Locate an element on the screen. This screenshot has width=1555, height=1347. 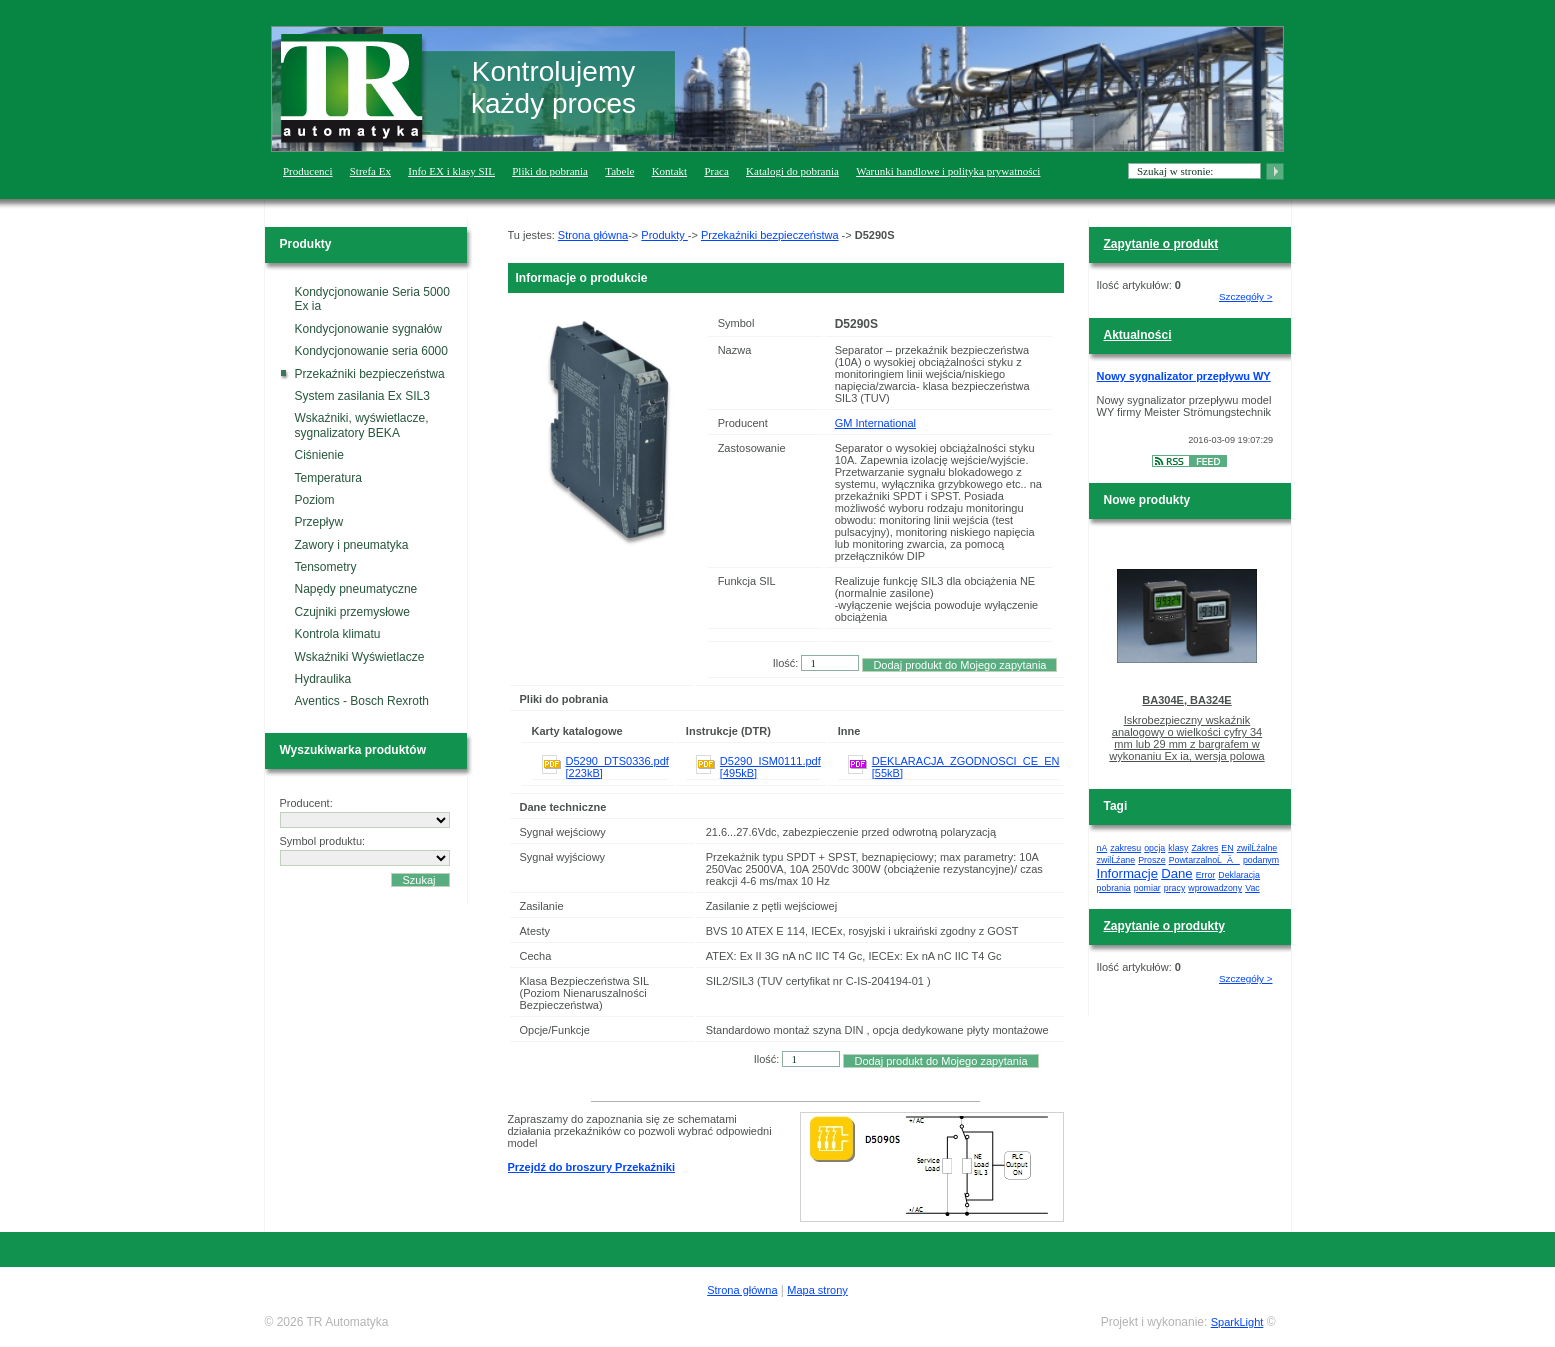
Producenci is located at coordinates (307, 171).